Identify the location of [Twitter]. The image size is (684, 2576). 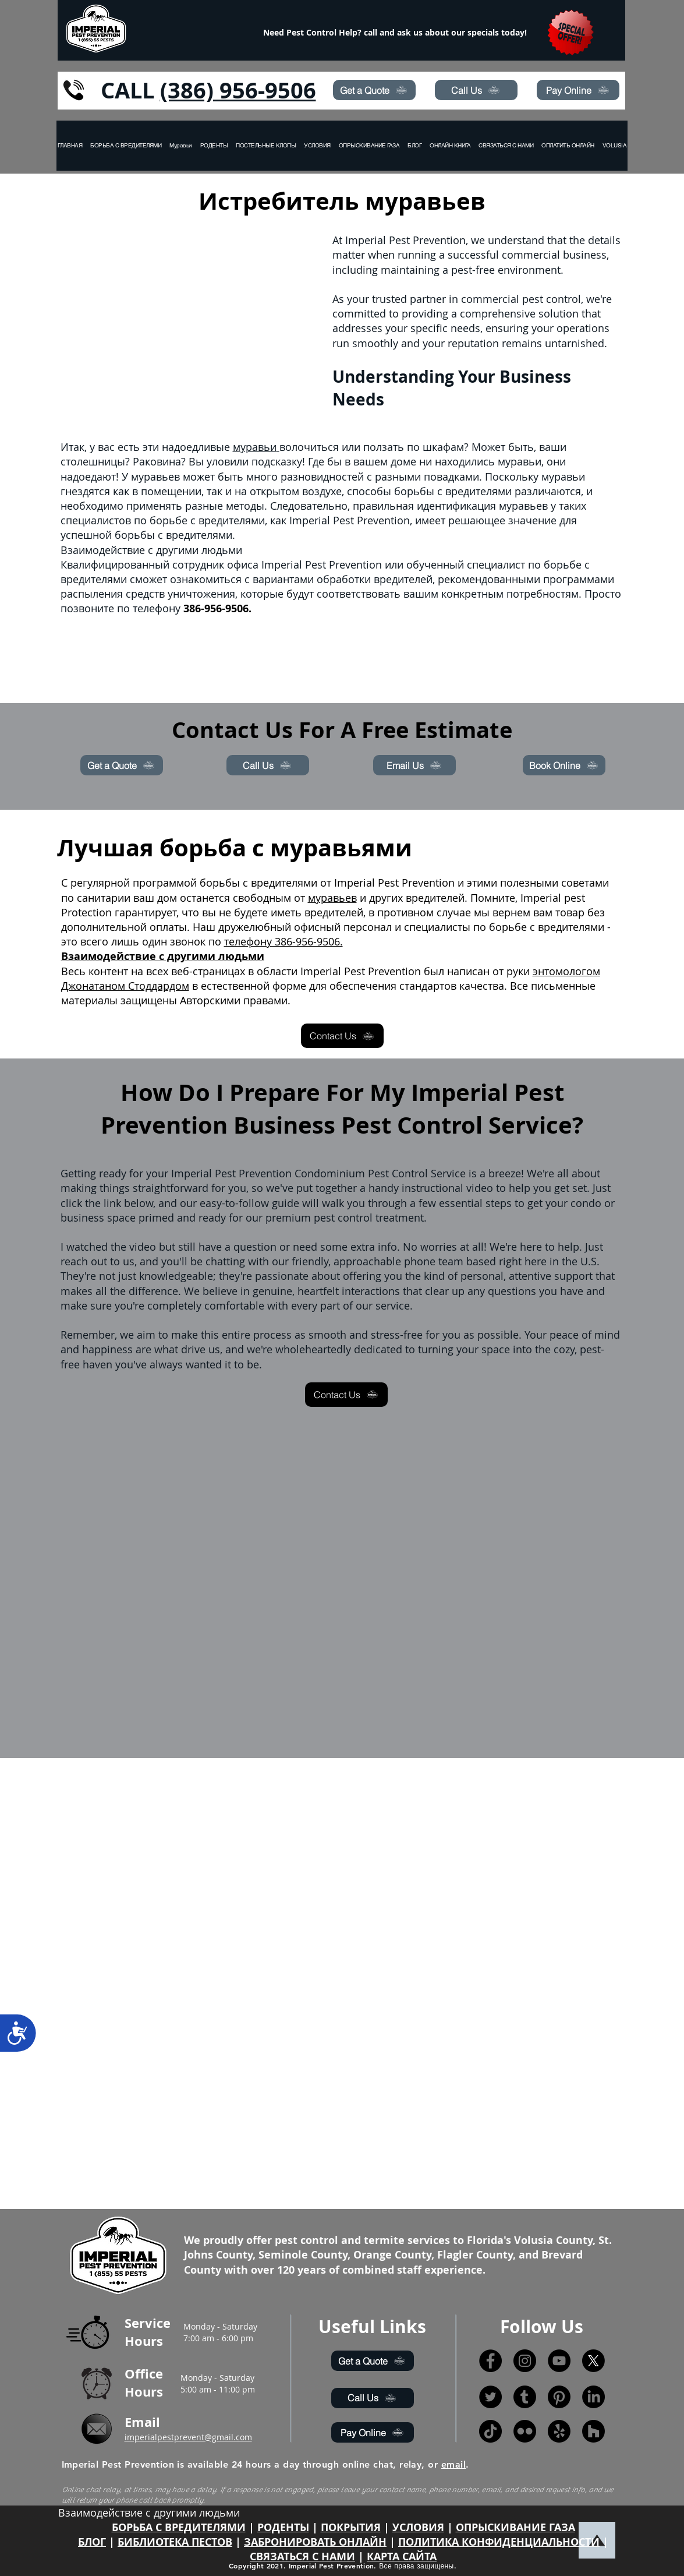
(490, 2397).